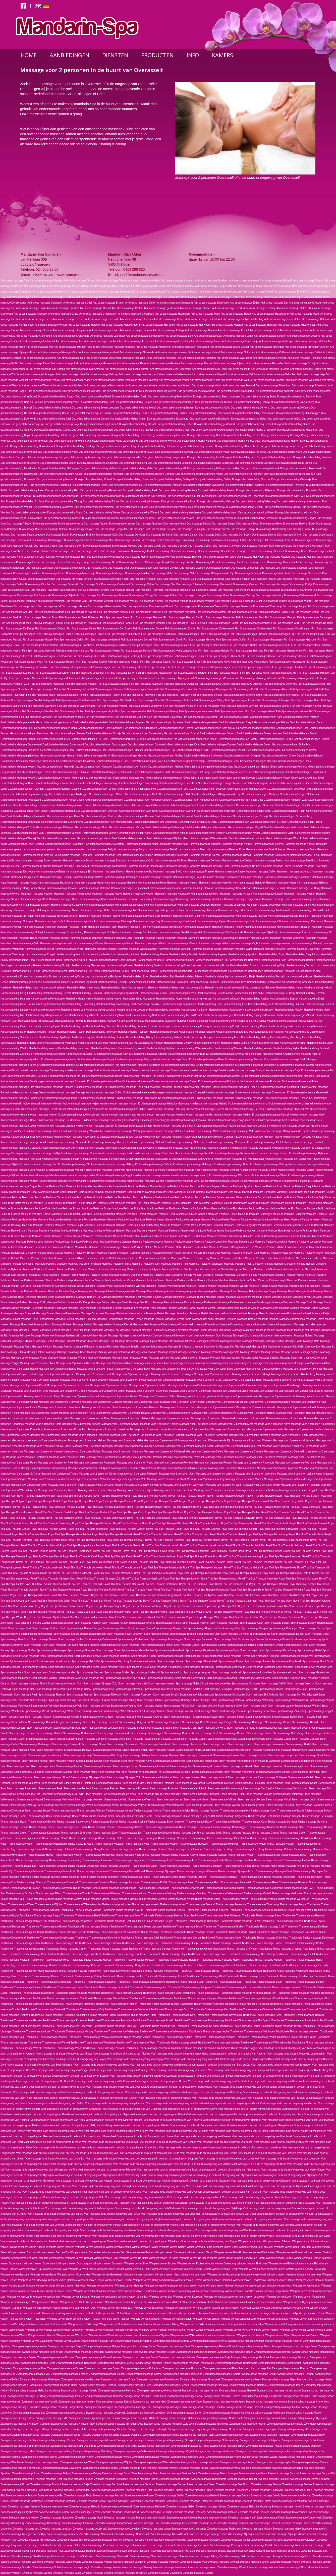 This screenshot has height=2576, width=336. I want to click on Massage Nijmegen, so click(119, 1335).